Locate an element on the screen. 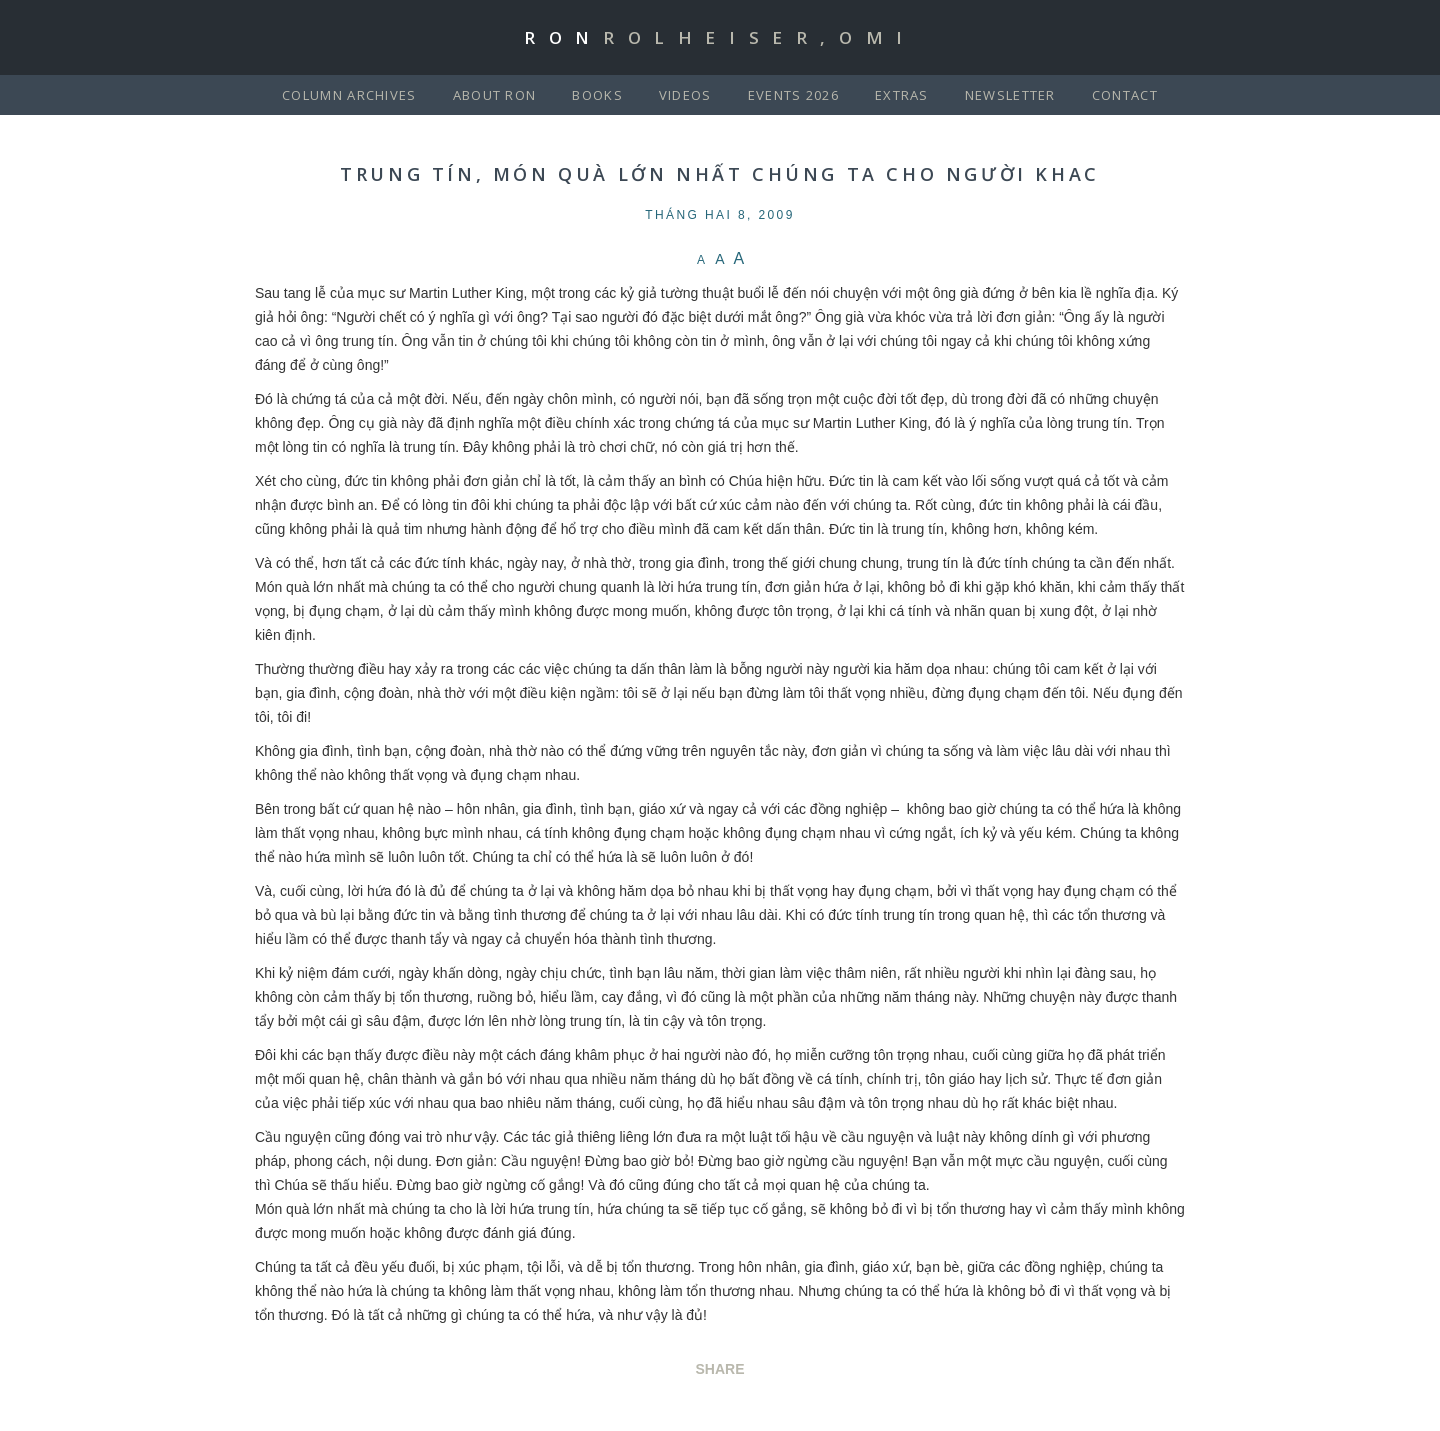 This screenshot has width=1440, height=1431. Extras is located at coordinates (902, 95).